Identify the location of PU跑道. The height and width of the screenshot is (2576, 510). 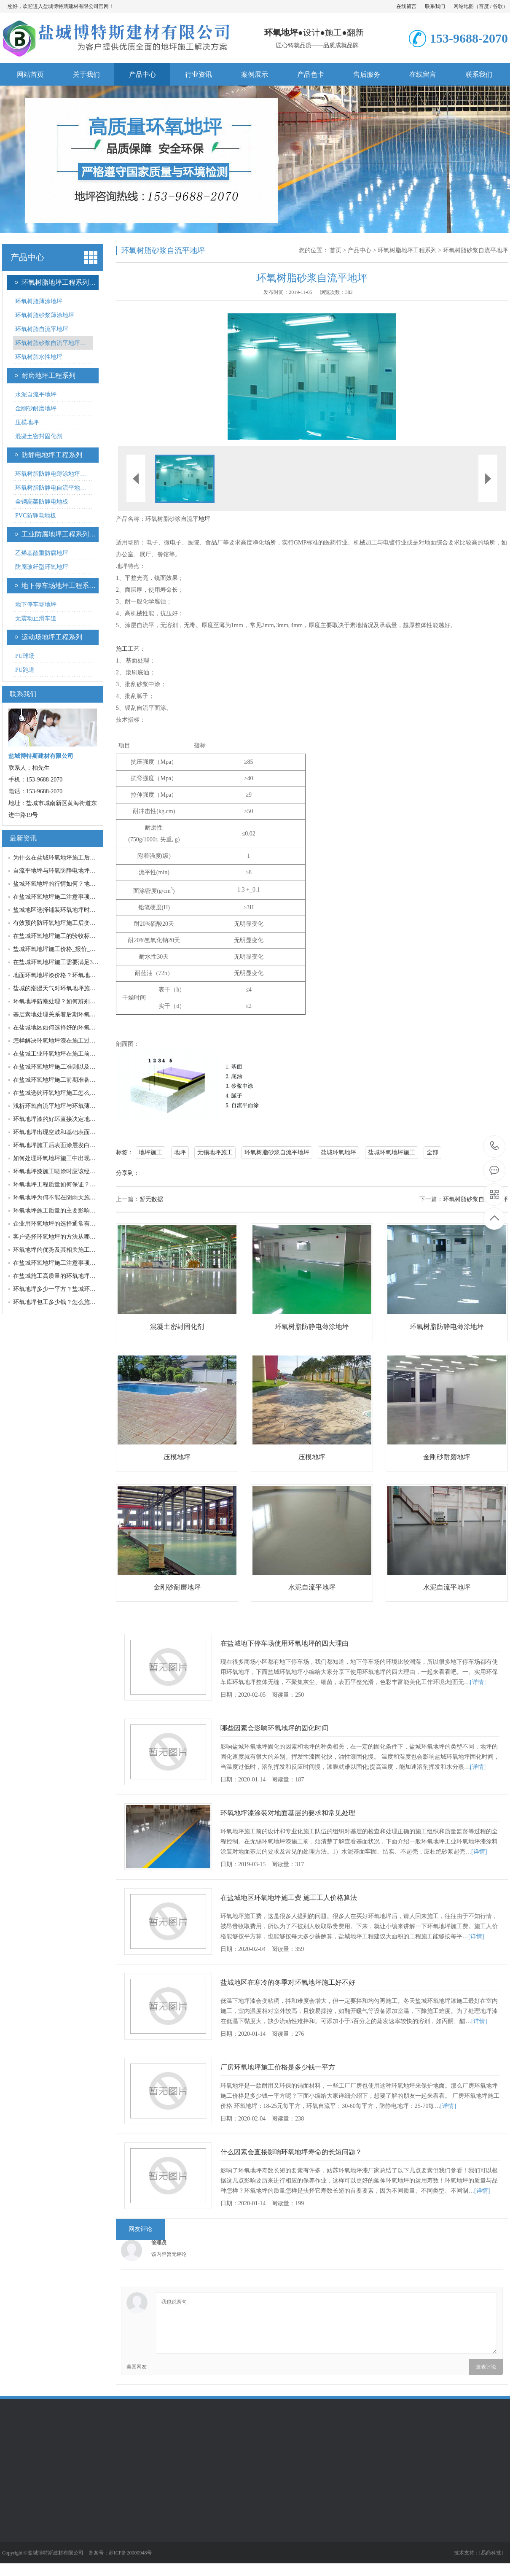
(25, 670).